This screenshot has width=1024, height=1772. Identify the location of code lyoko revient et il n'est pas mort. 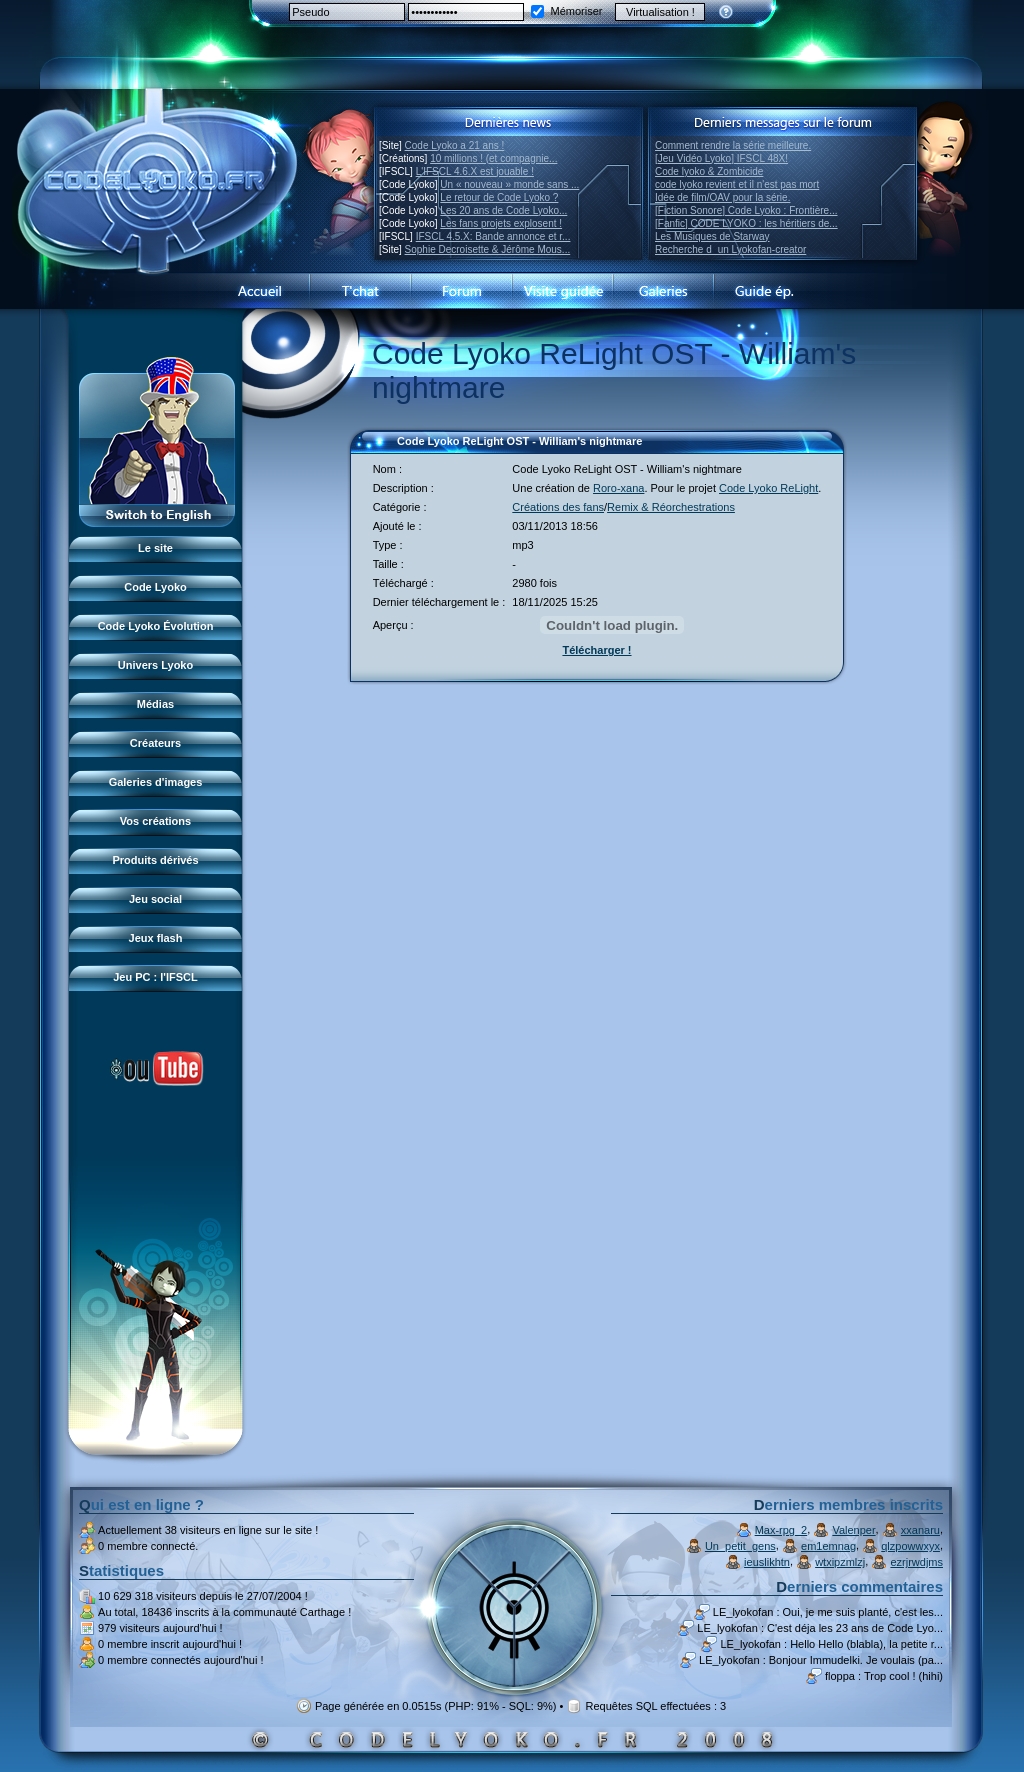
(737, 184).